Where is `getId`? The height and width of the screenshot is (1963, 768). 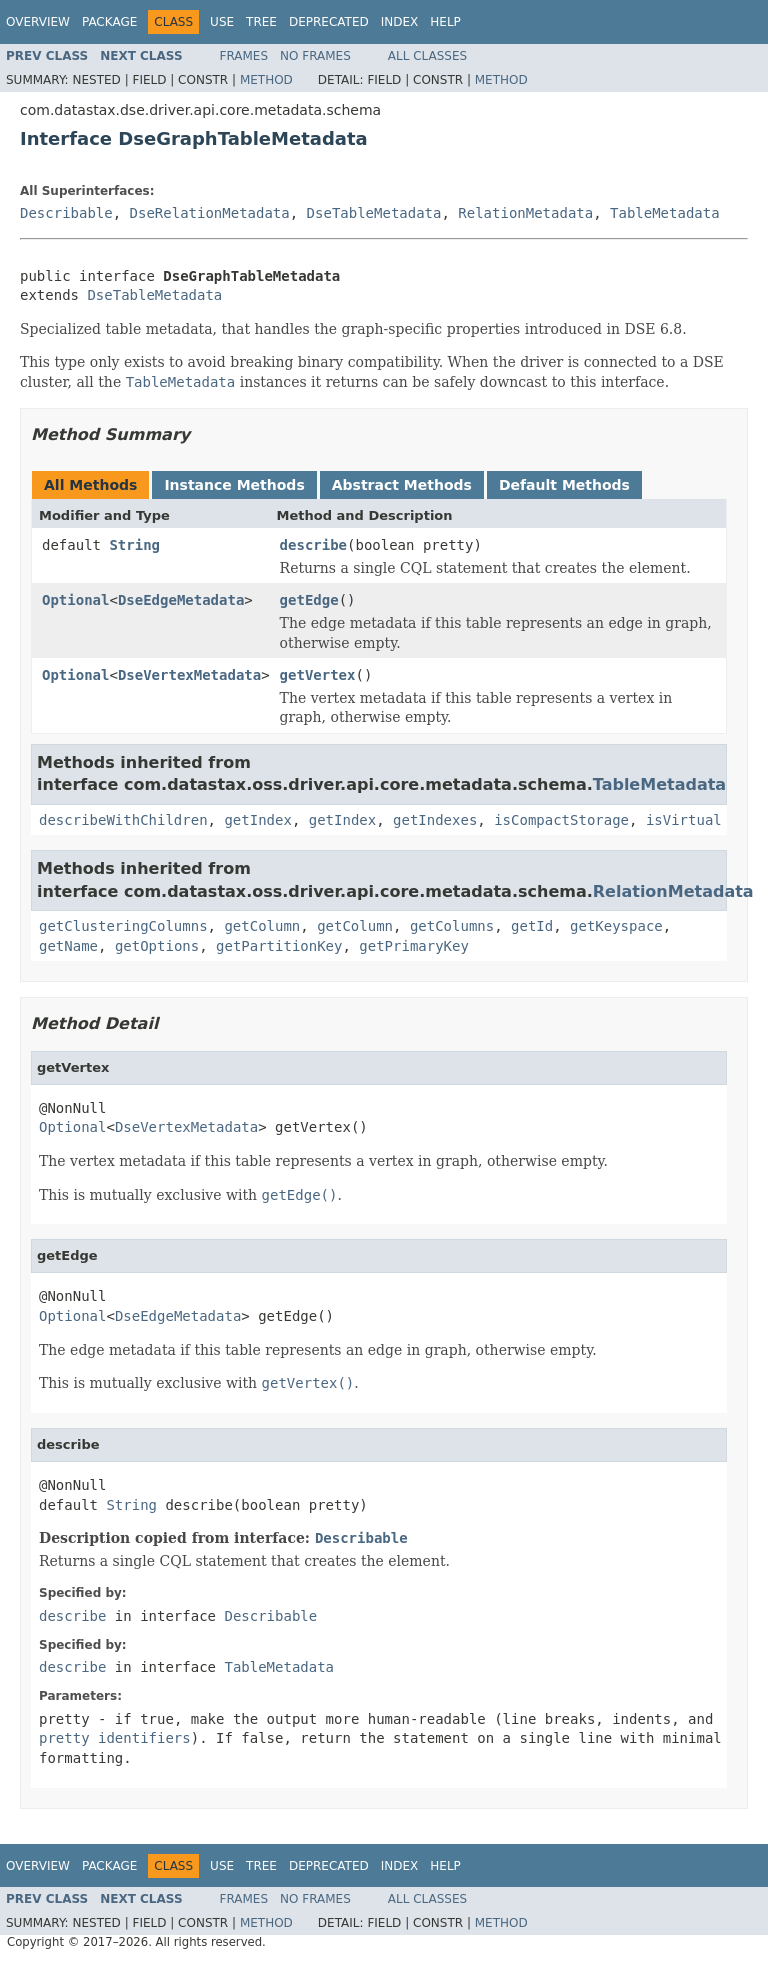
getId is located at coordinates (532, 926).